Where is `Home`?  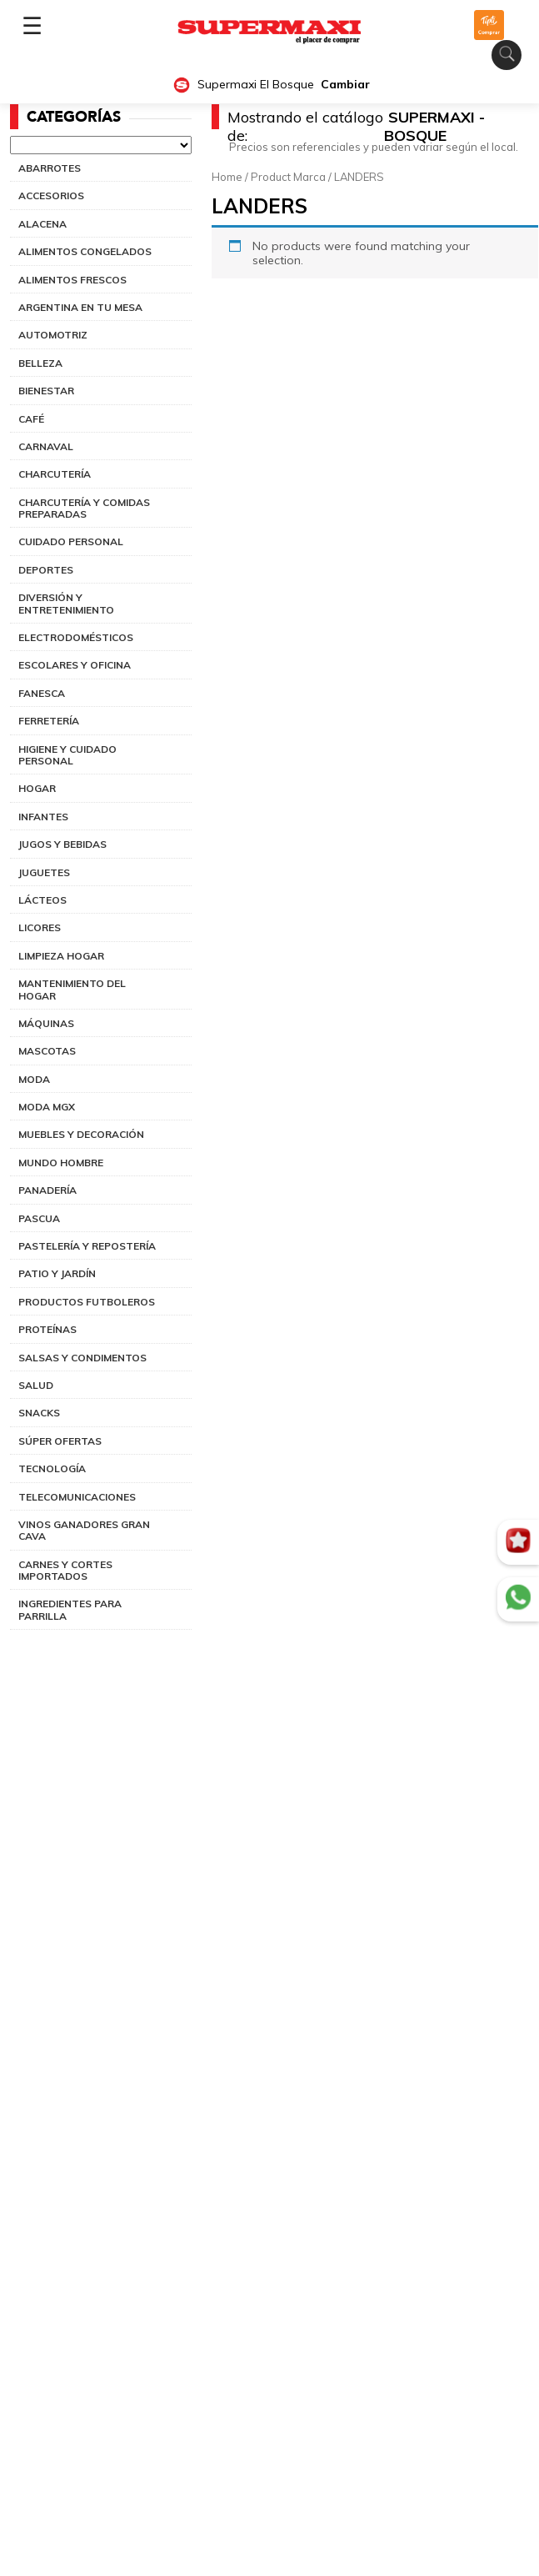 Home is located at coordinates (227, 176).